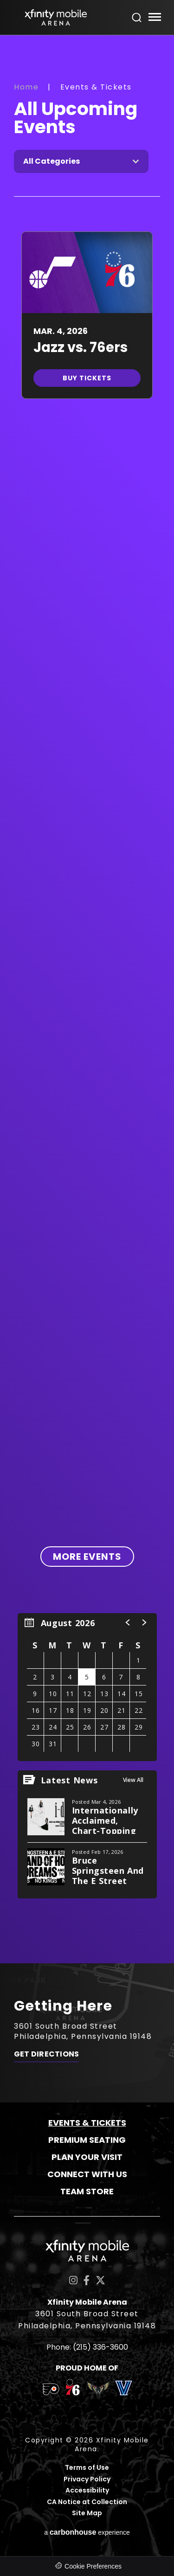  What do you see at coordinates (87, 1687) in the screenshot?
I see `[region]` at bounding box center [87, 1687].